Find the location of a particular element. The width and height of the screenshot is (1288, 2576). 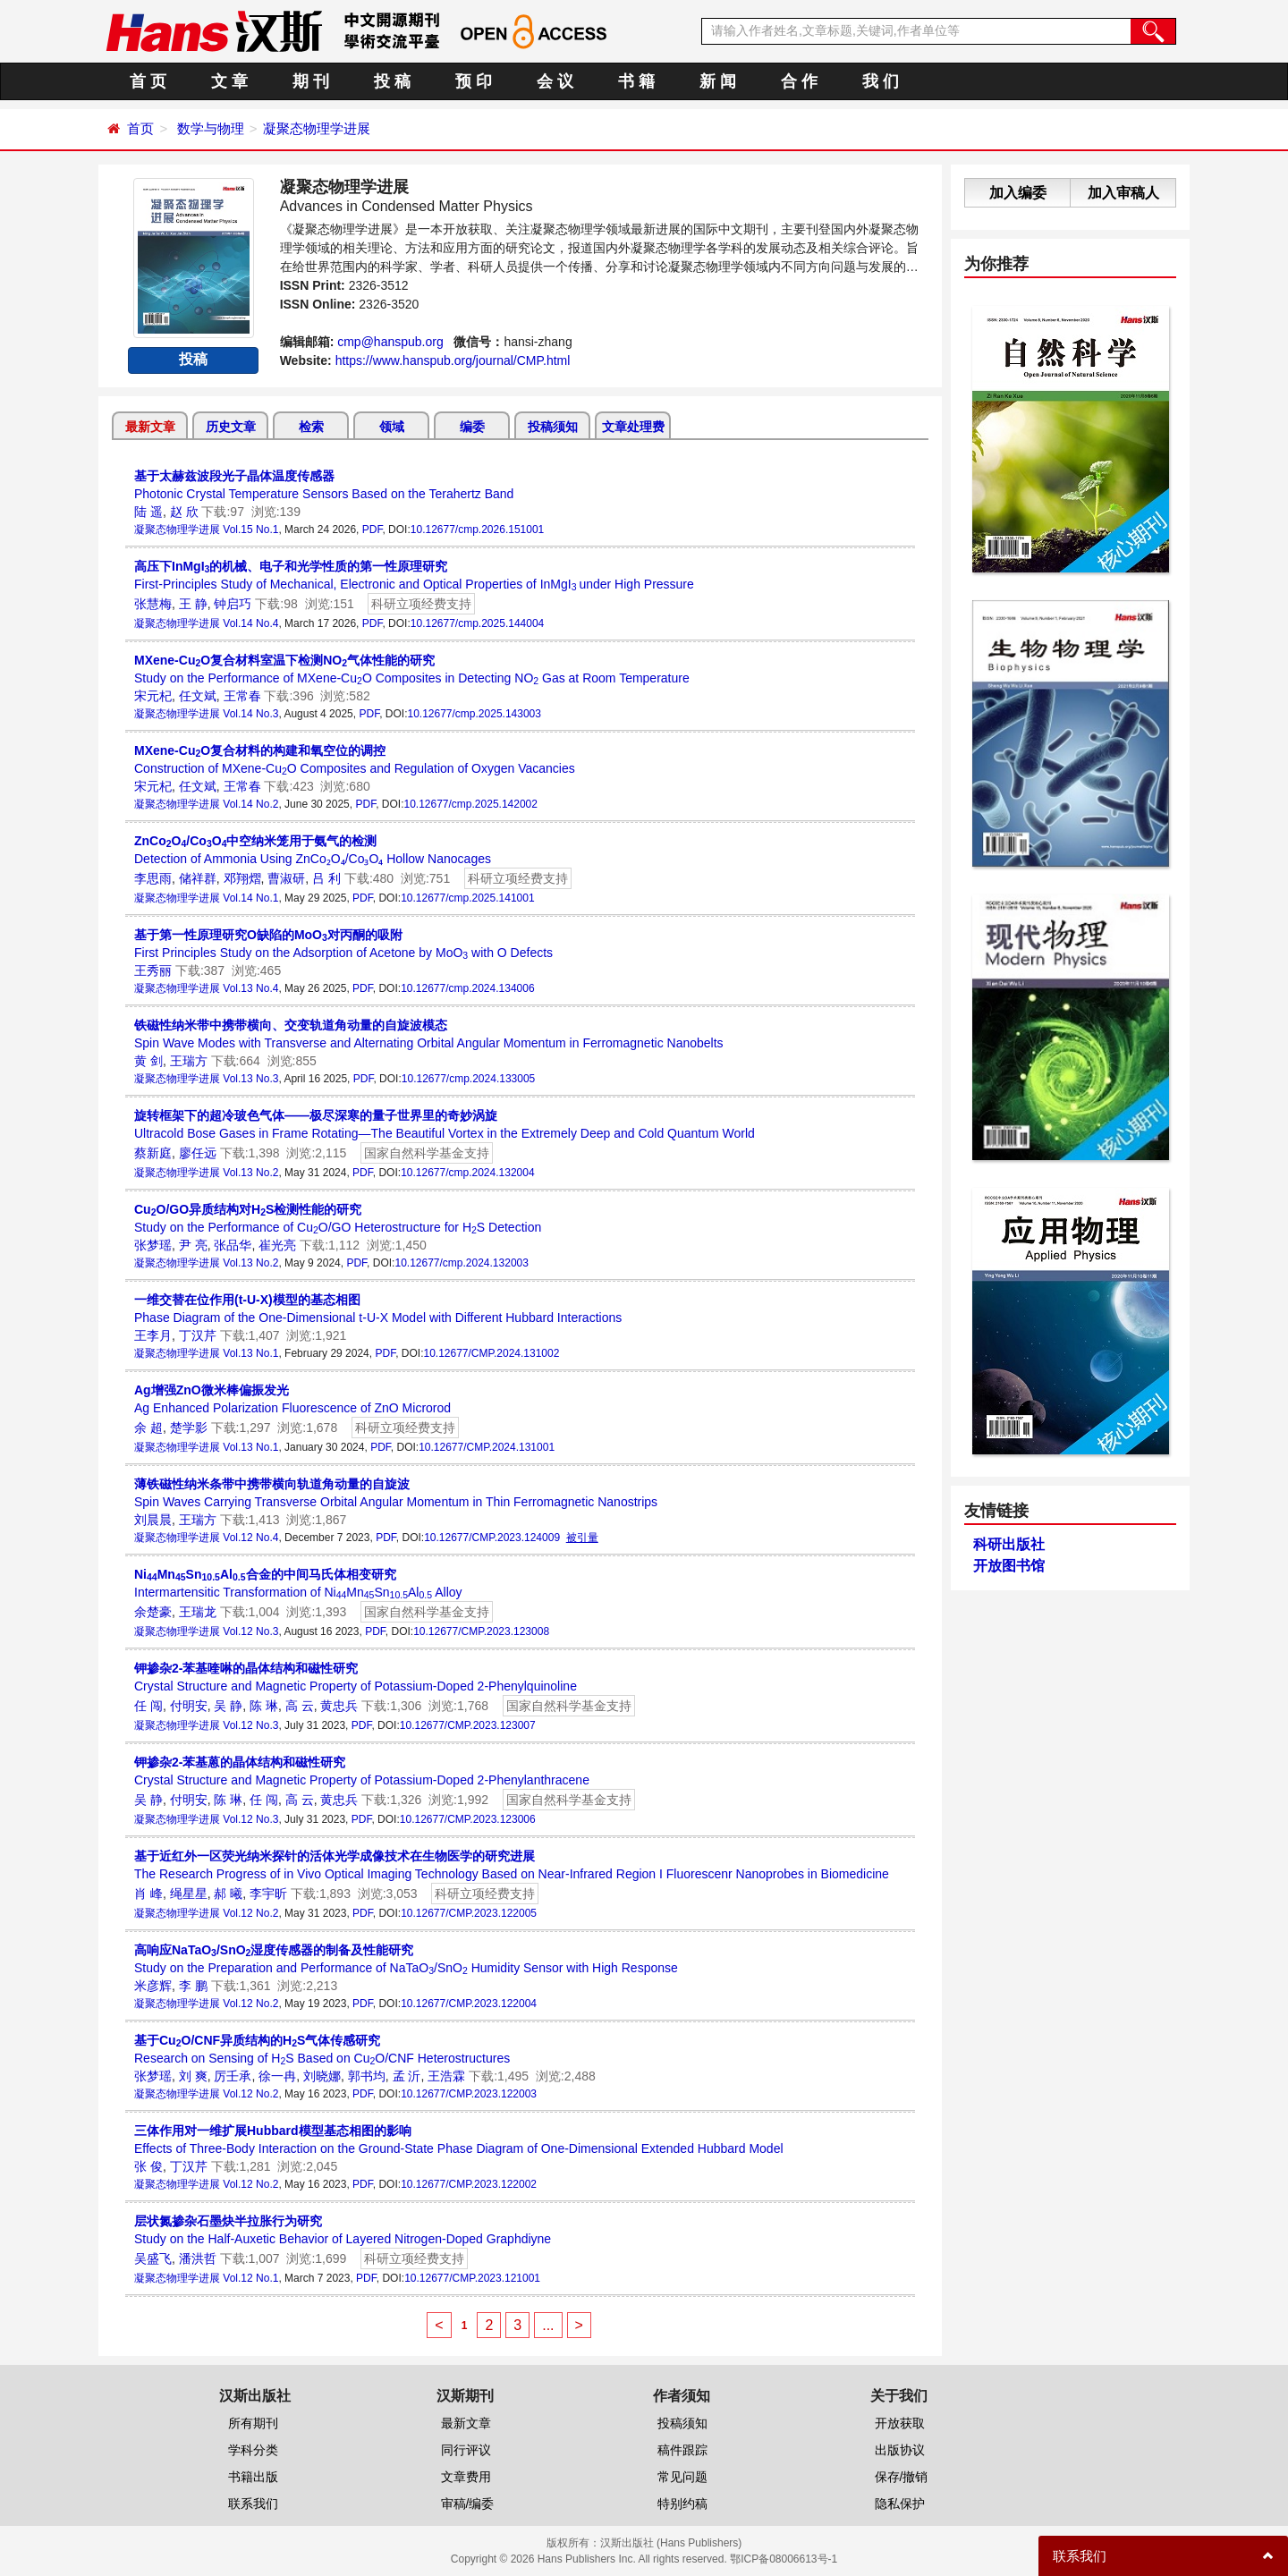

余 超 is located at coordinates (148, 1427).